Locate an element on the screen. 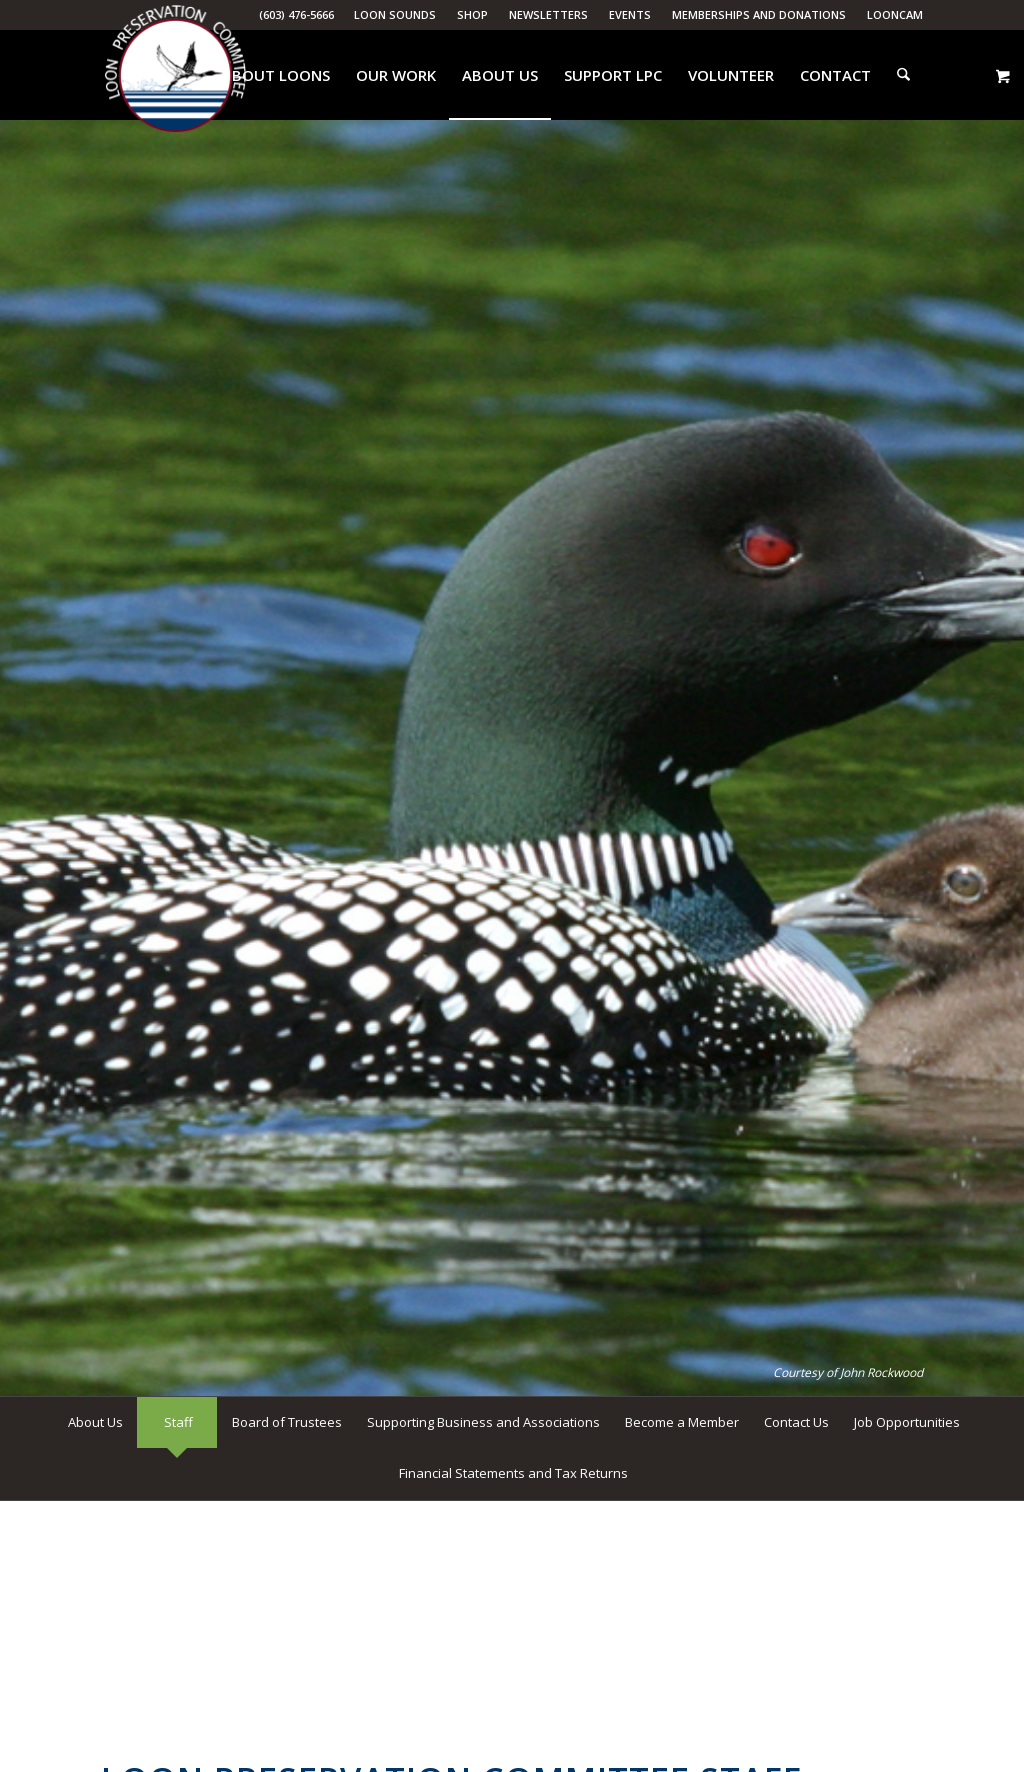  Shop is located at coordinates (472, 14).